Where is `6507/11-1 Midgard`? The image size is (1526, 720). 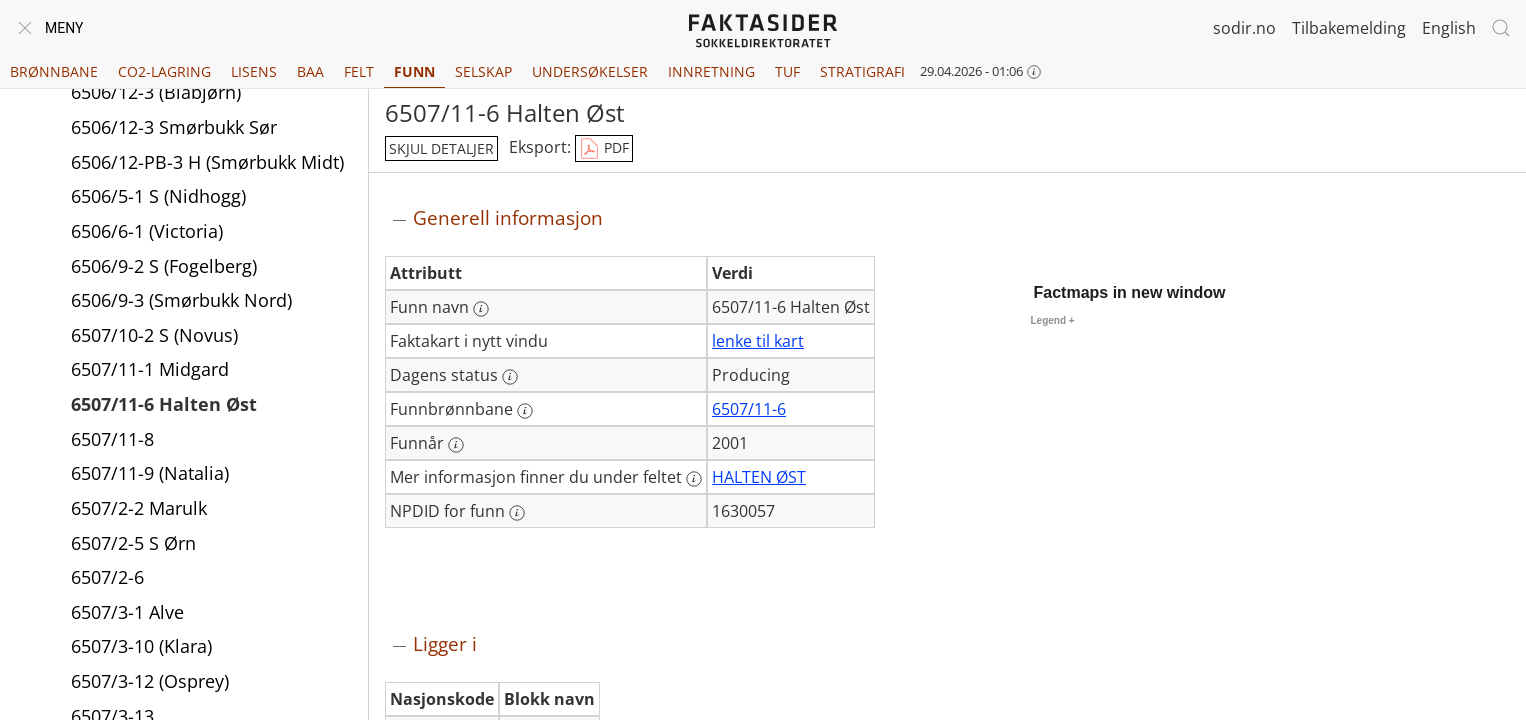
6507/11-1 Midgard is located at coordinates (150, 369).